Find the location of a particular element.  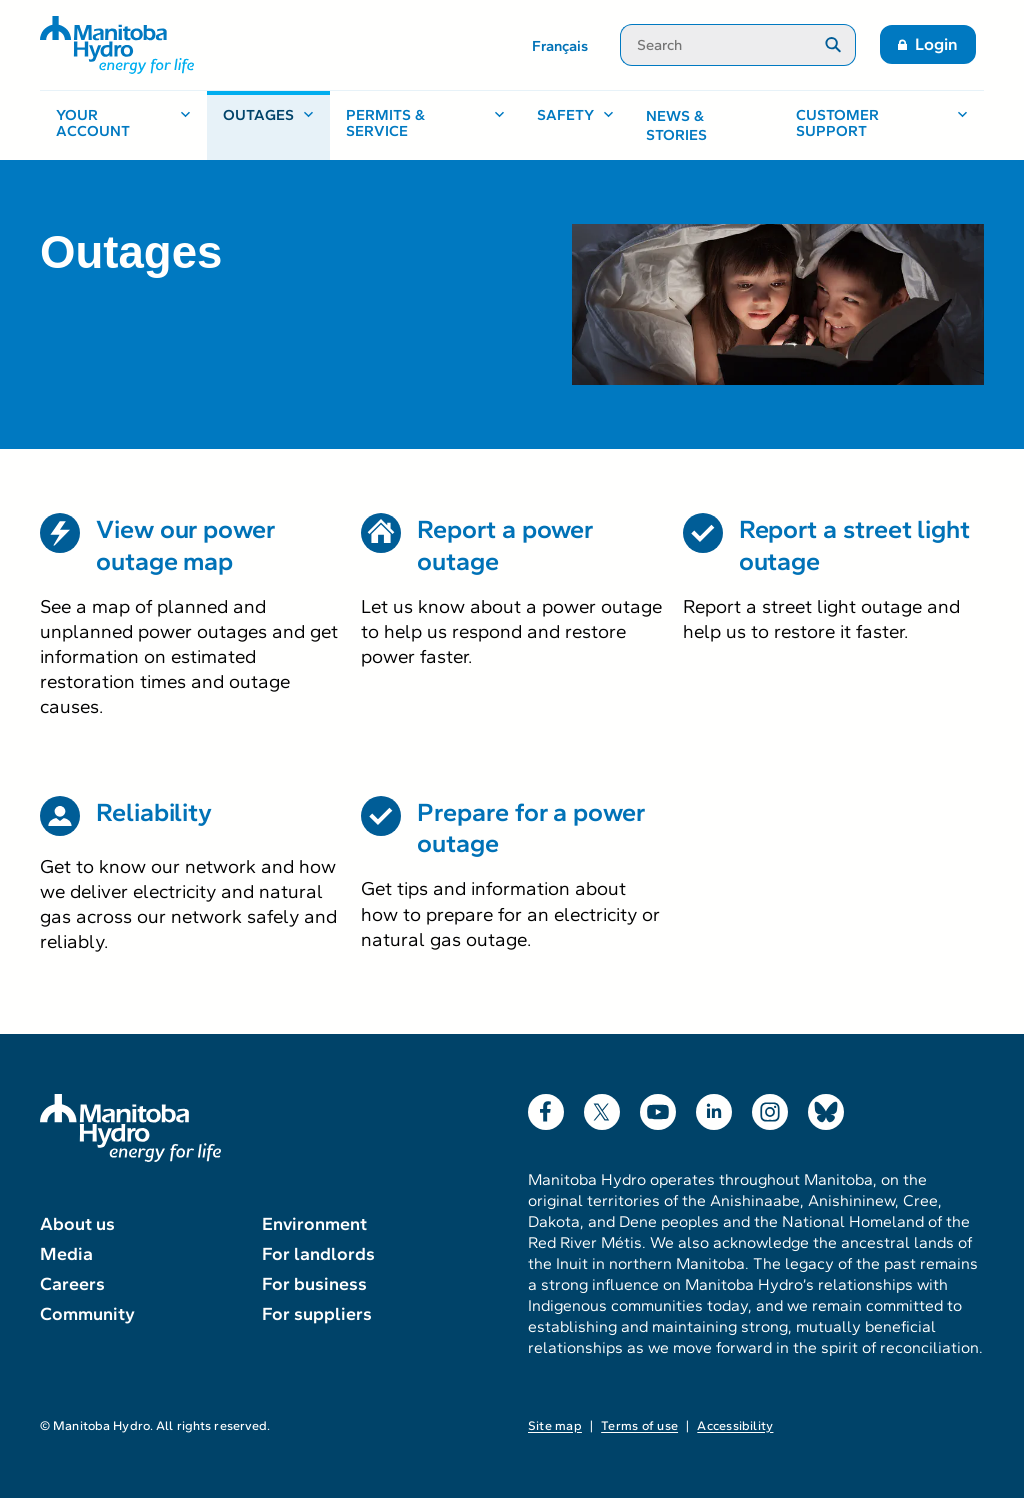

Bluesky is located at coordinates (826, 1107).